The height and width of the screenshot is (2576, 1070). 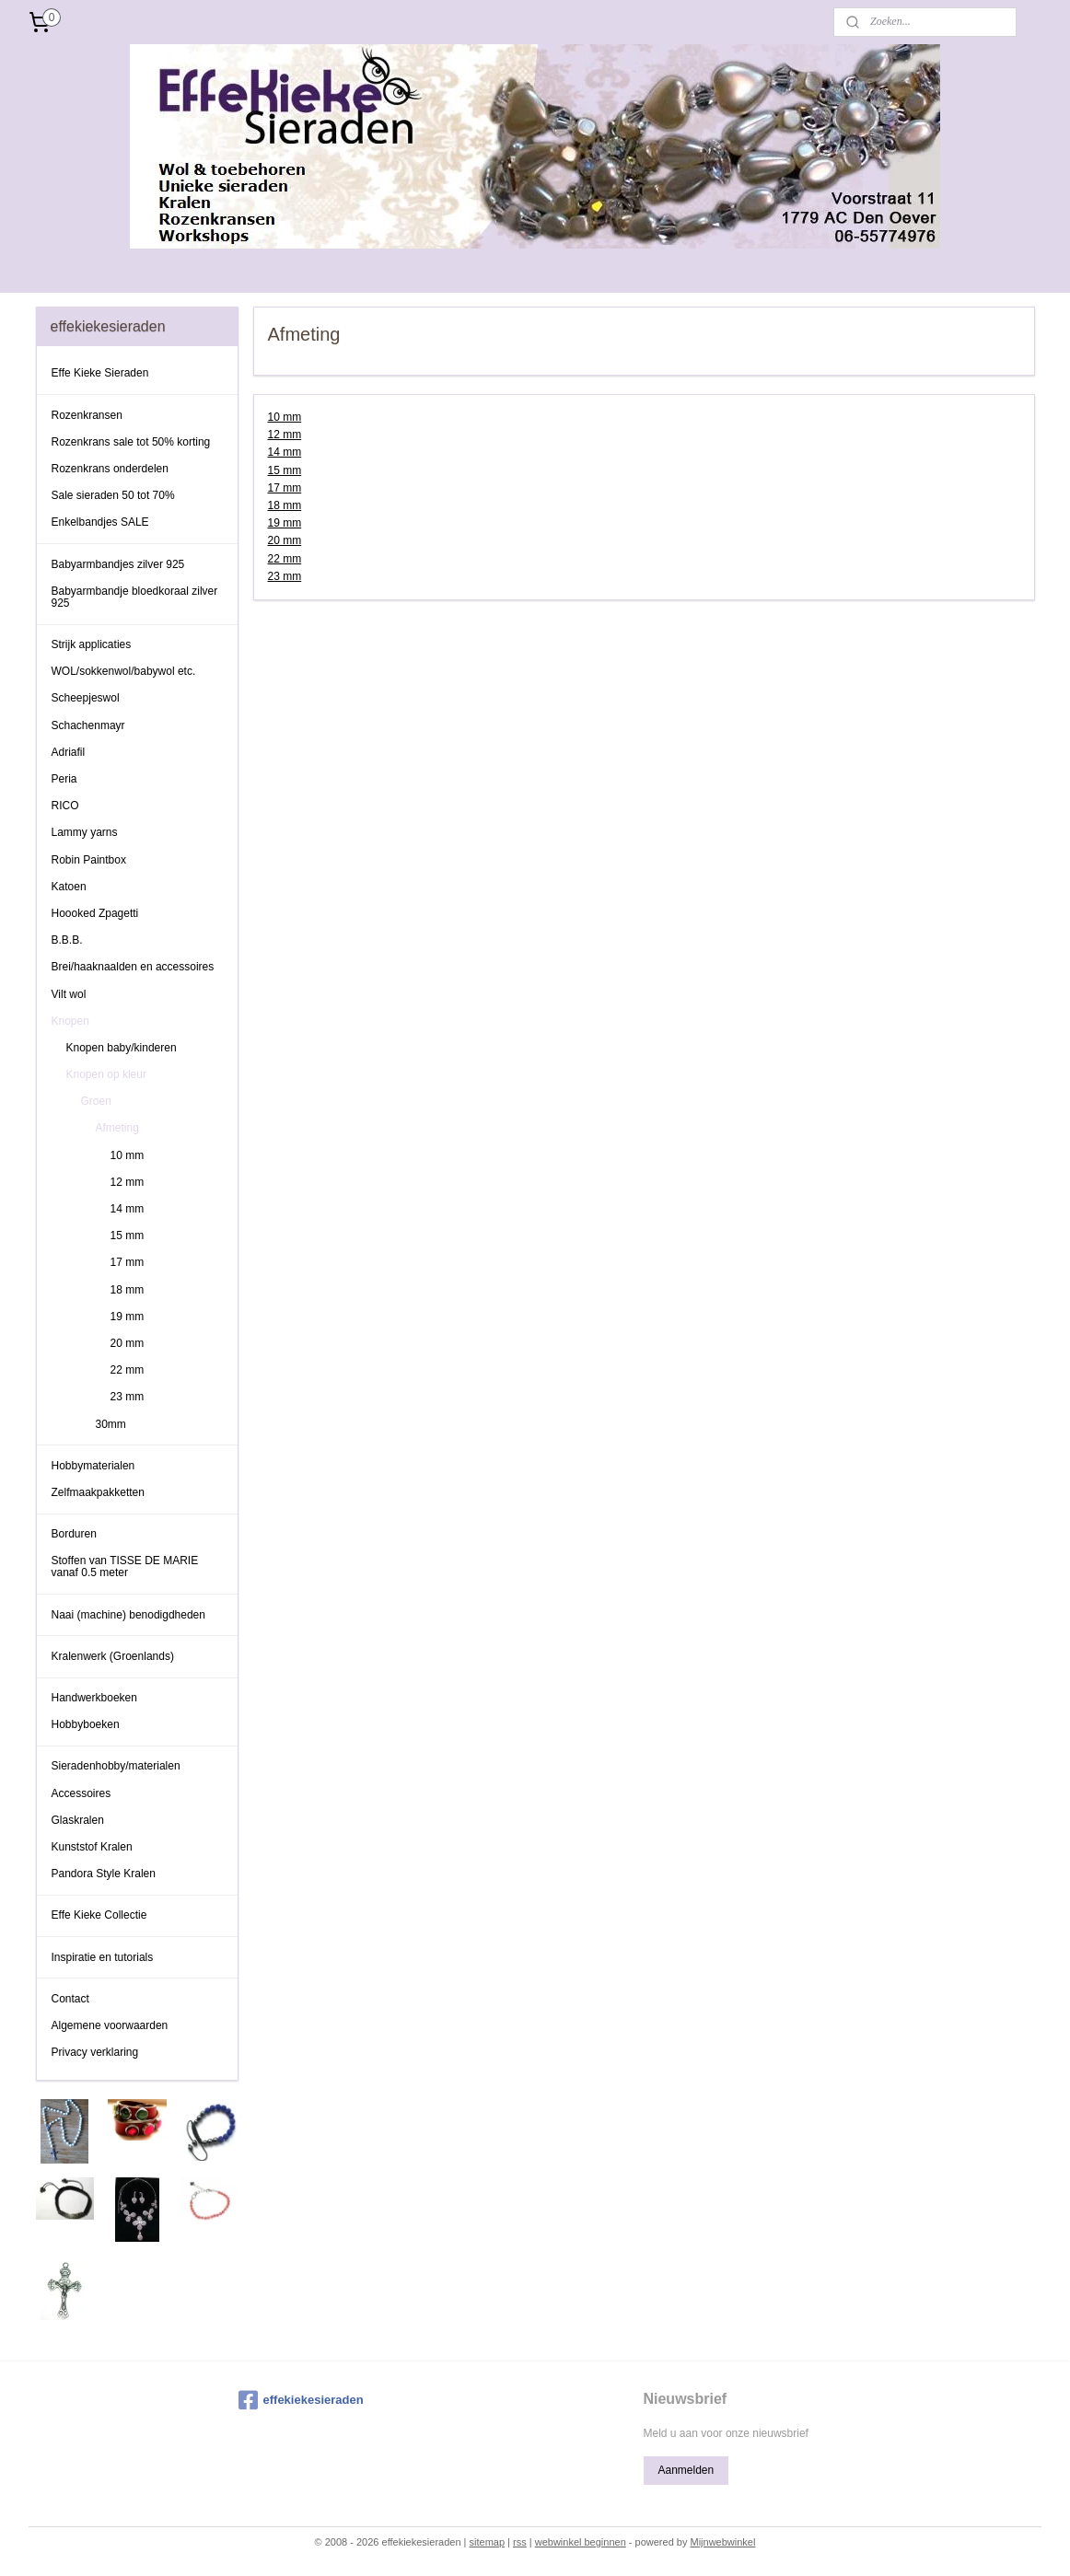 What do you see at coordinates (284, 576) in the screenshot?
I see `23 mm` at bounding box center [284, 576].